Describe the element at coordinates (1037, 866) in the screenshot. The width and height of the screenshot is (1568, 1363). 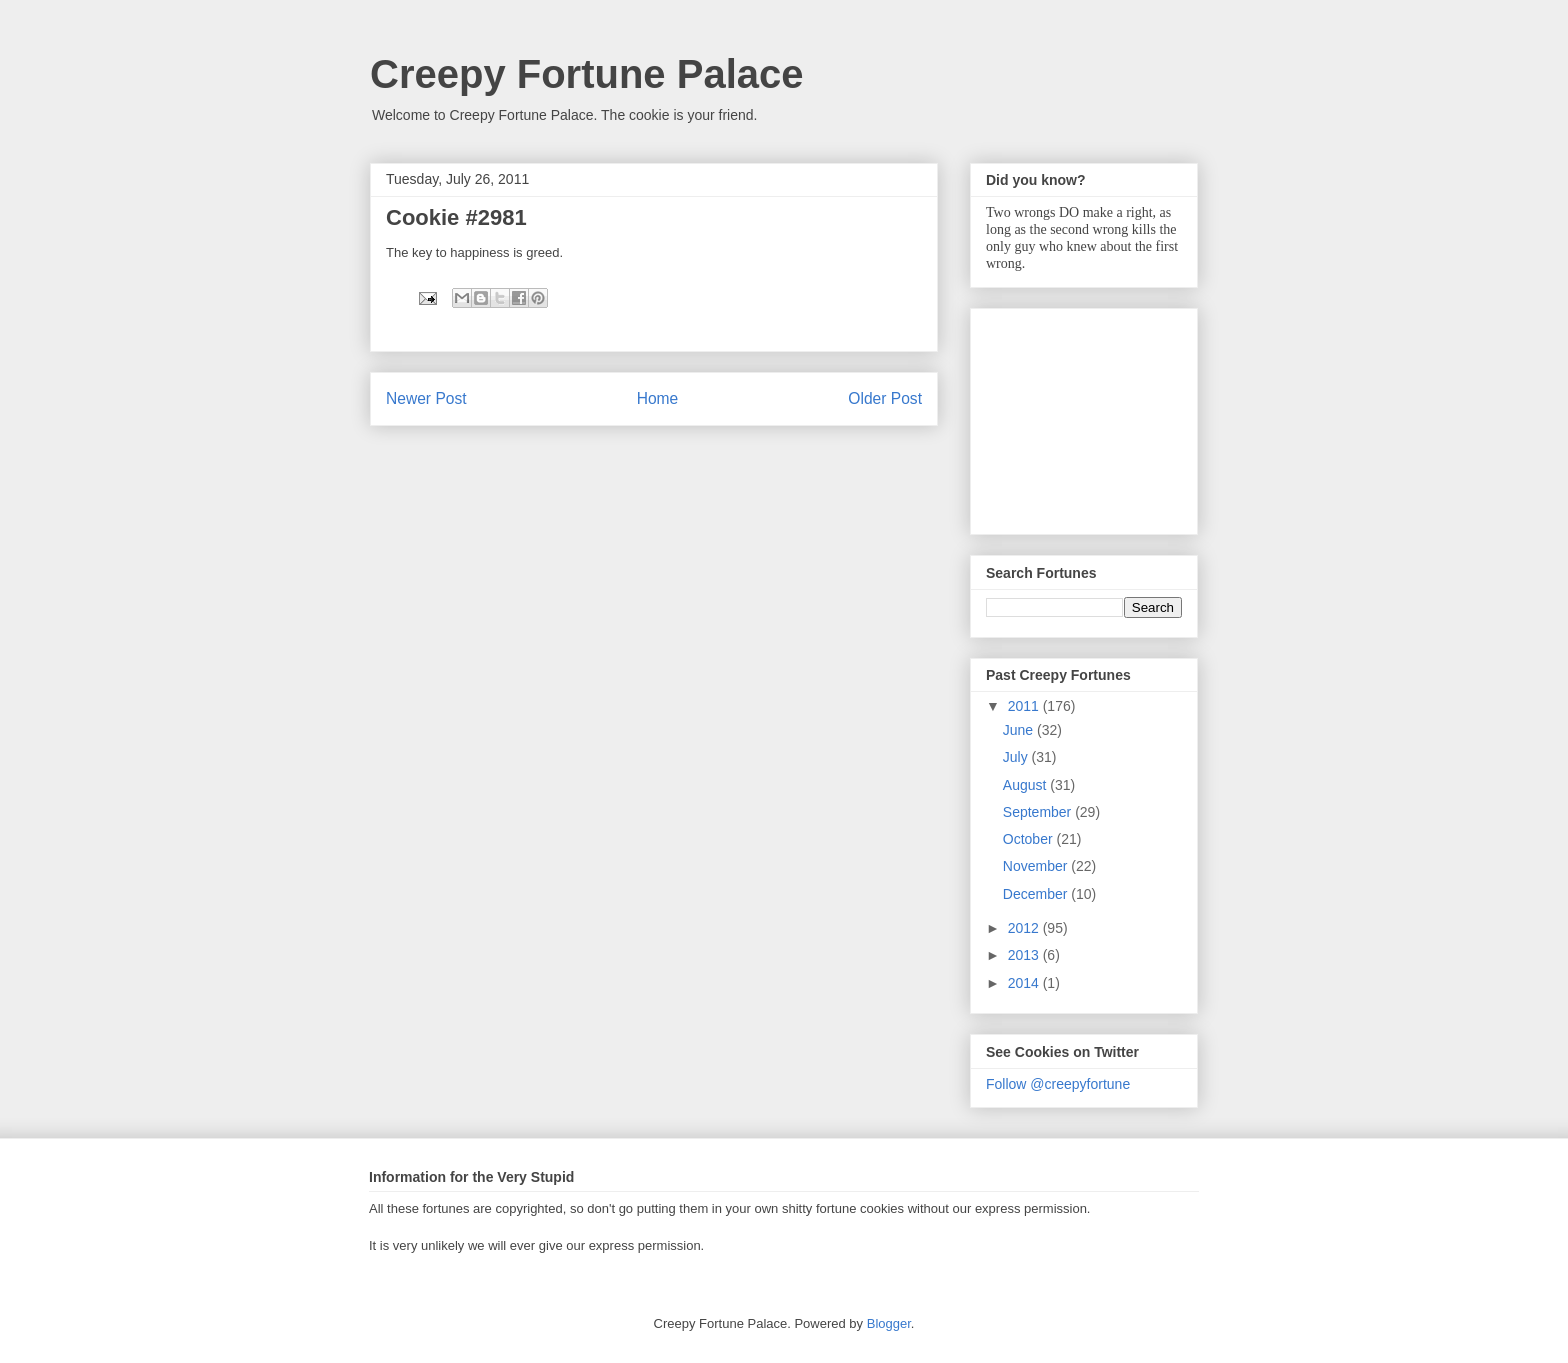
I see `November` at that location.